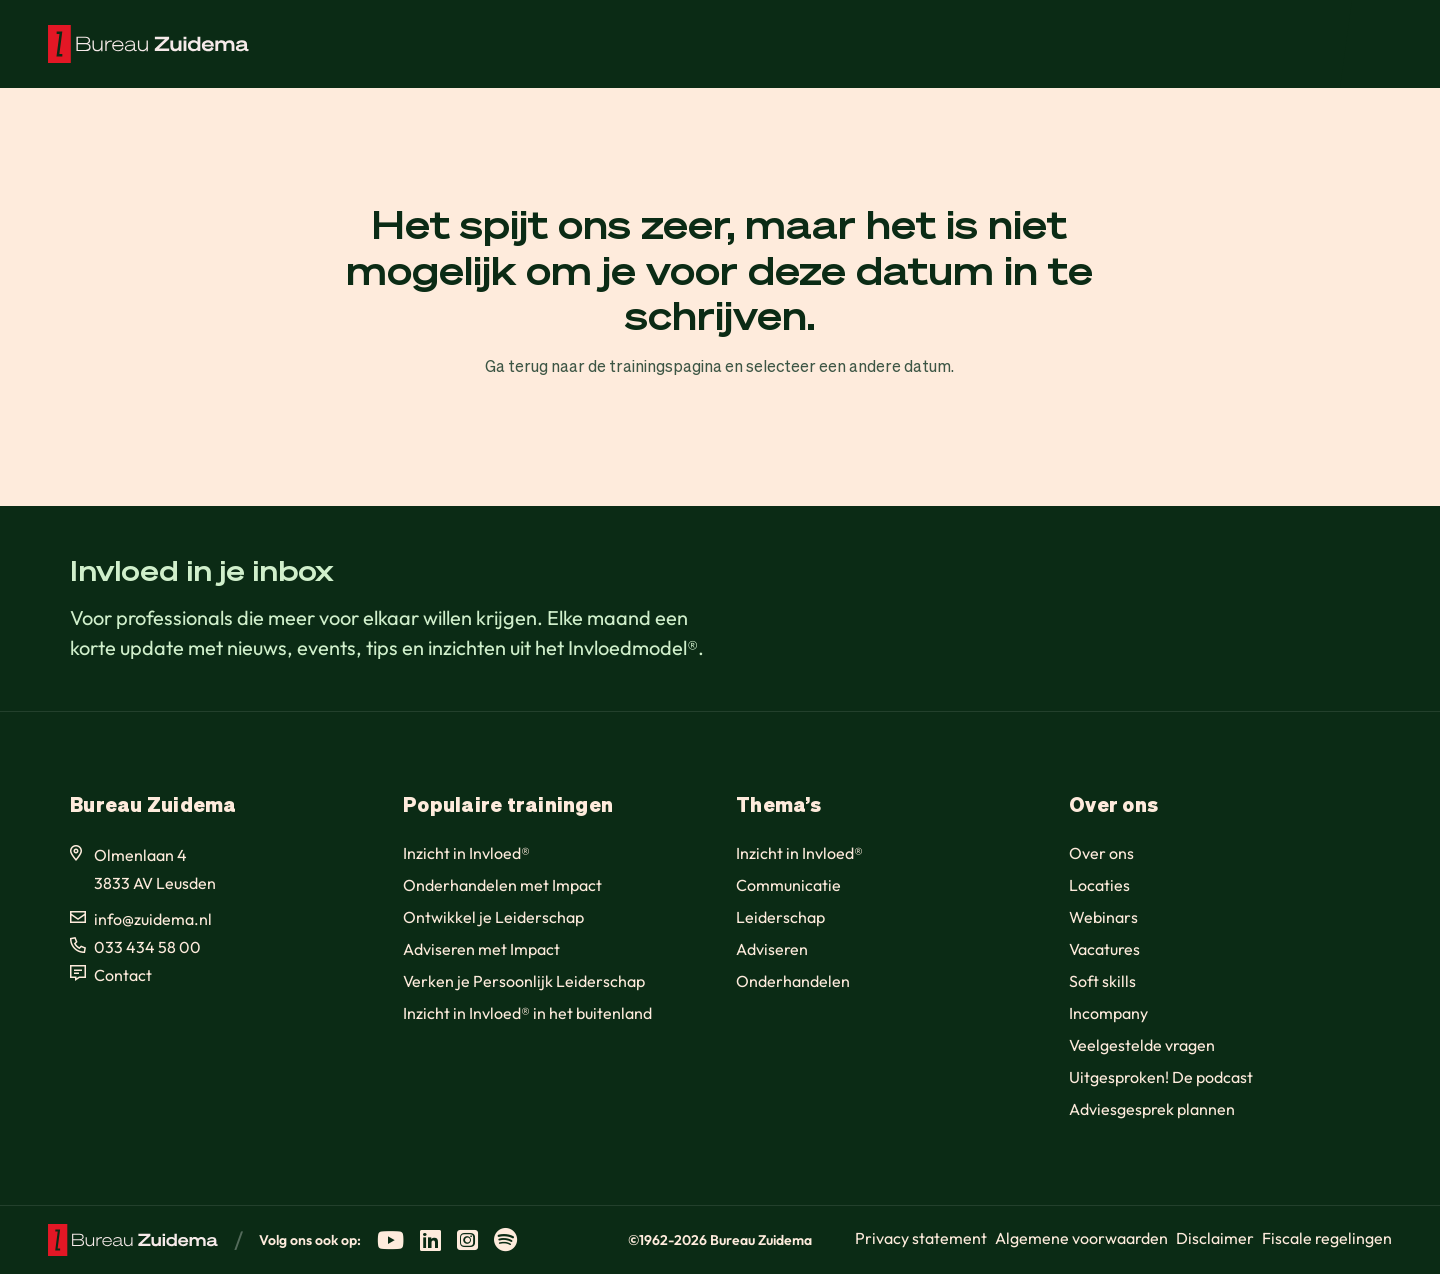 This screenshot has height=1274, width=1440. I want to click on Algemene voorwaarden, so click(1081, 1238).